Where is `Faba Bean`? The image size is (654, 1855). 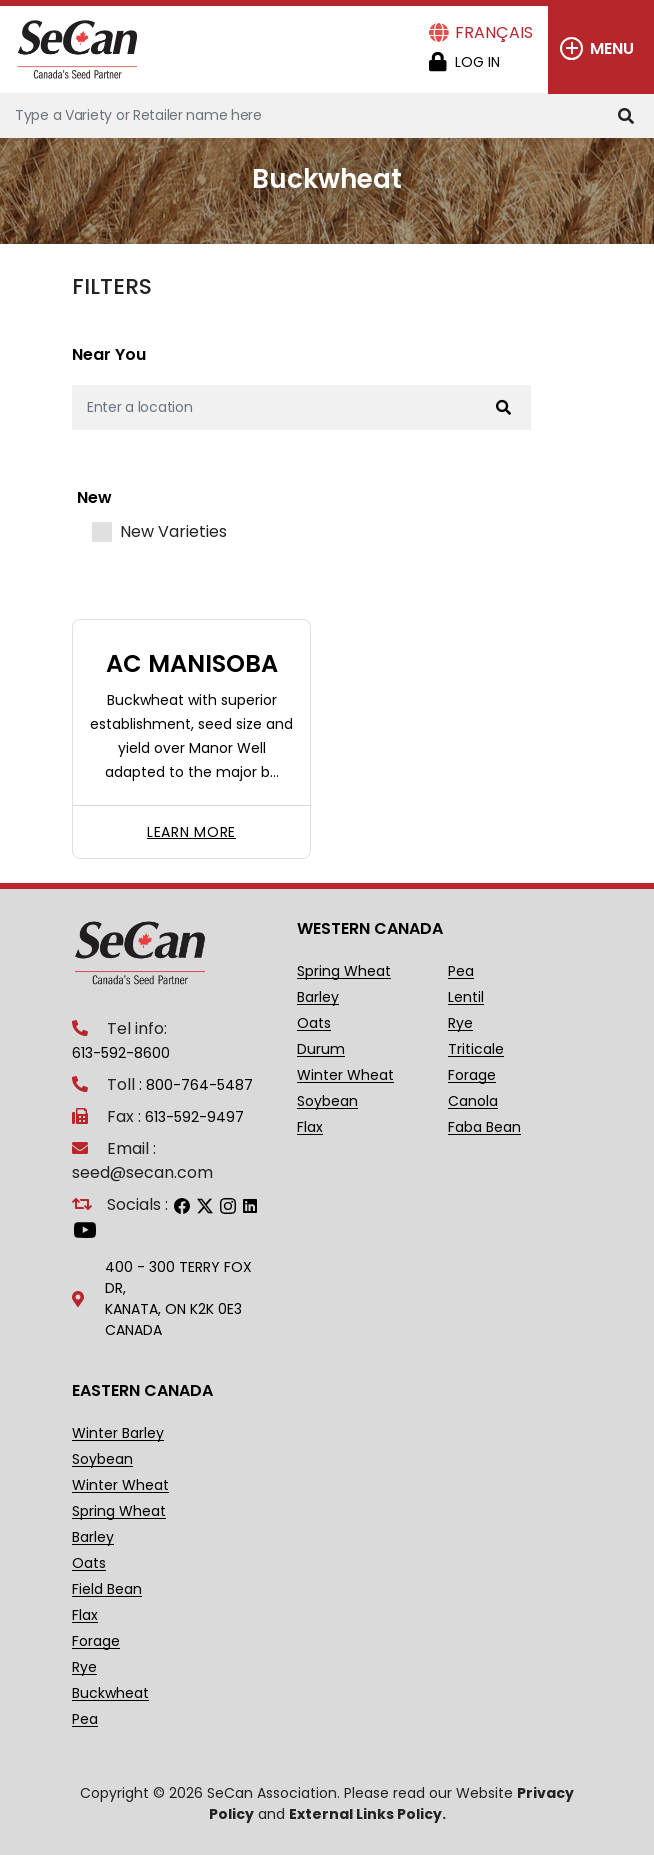 Faba Bean is located at coordinates (484, 1127).